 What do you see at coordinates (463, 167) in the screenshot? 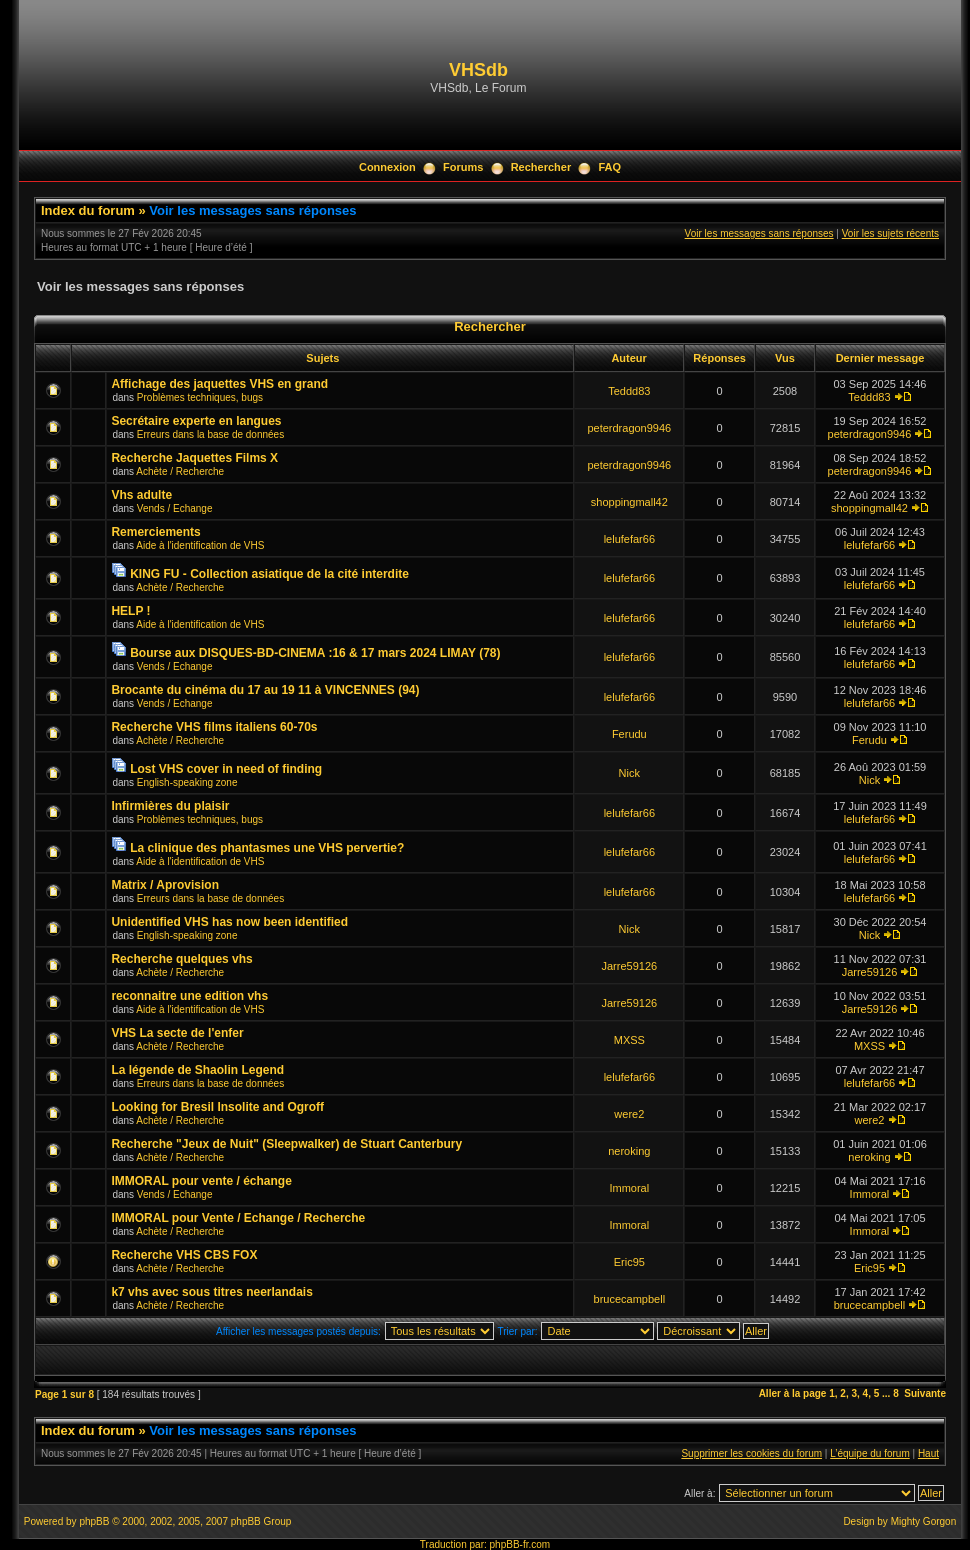
I see `Forums` at bounding box center [463, 167].